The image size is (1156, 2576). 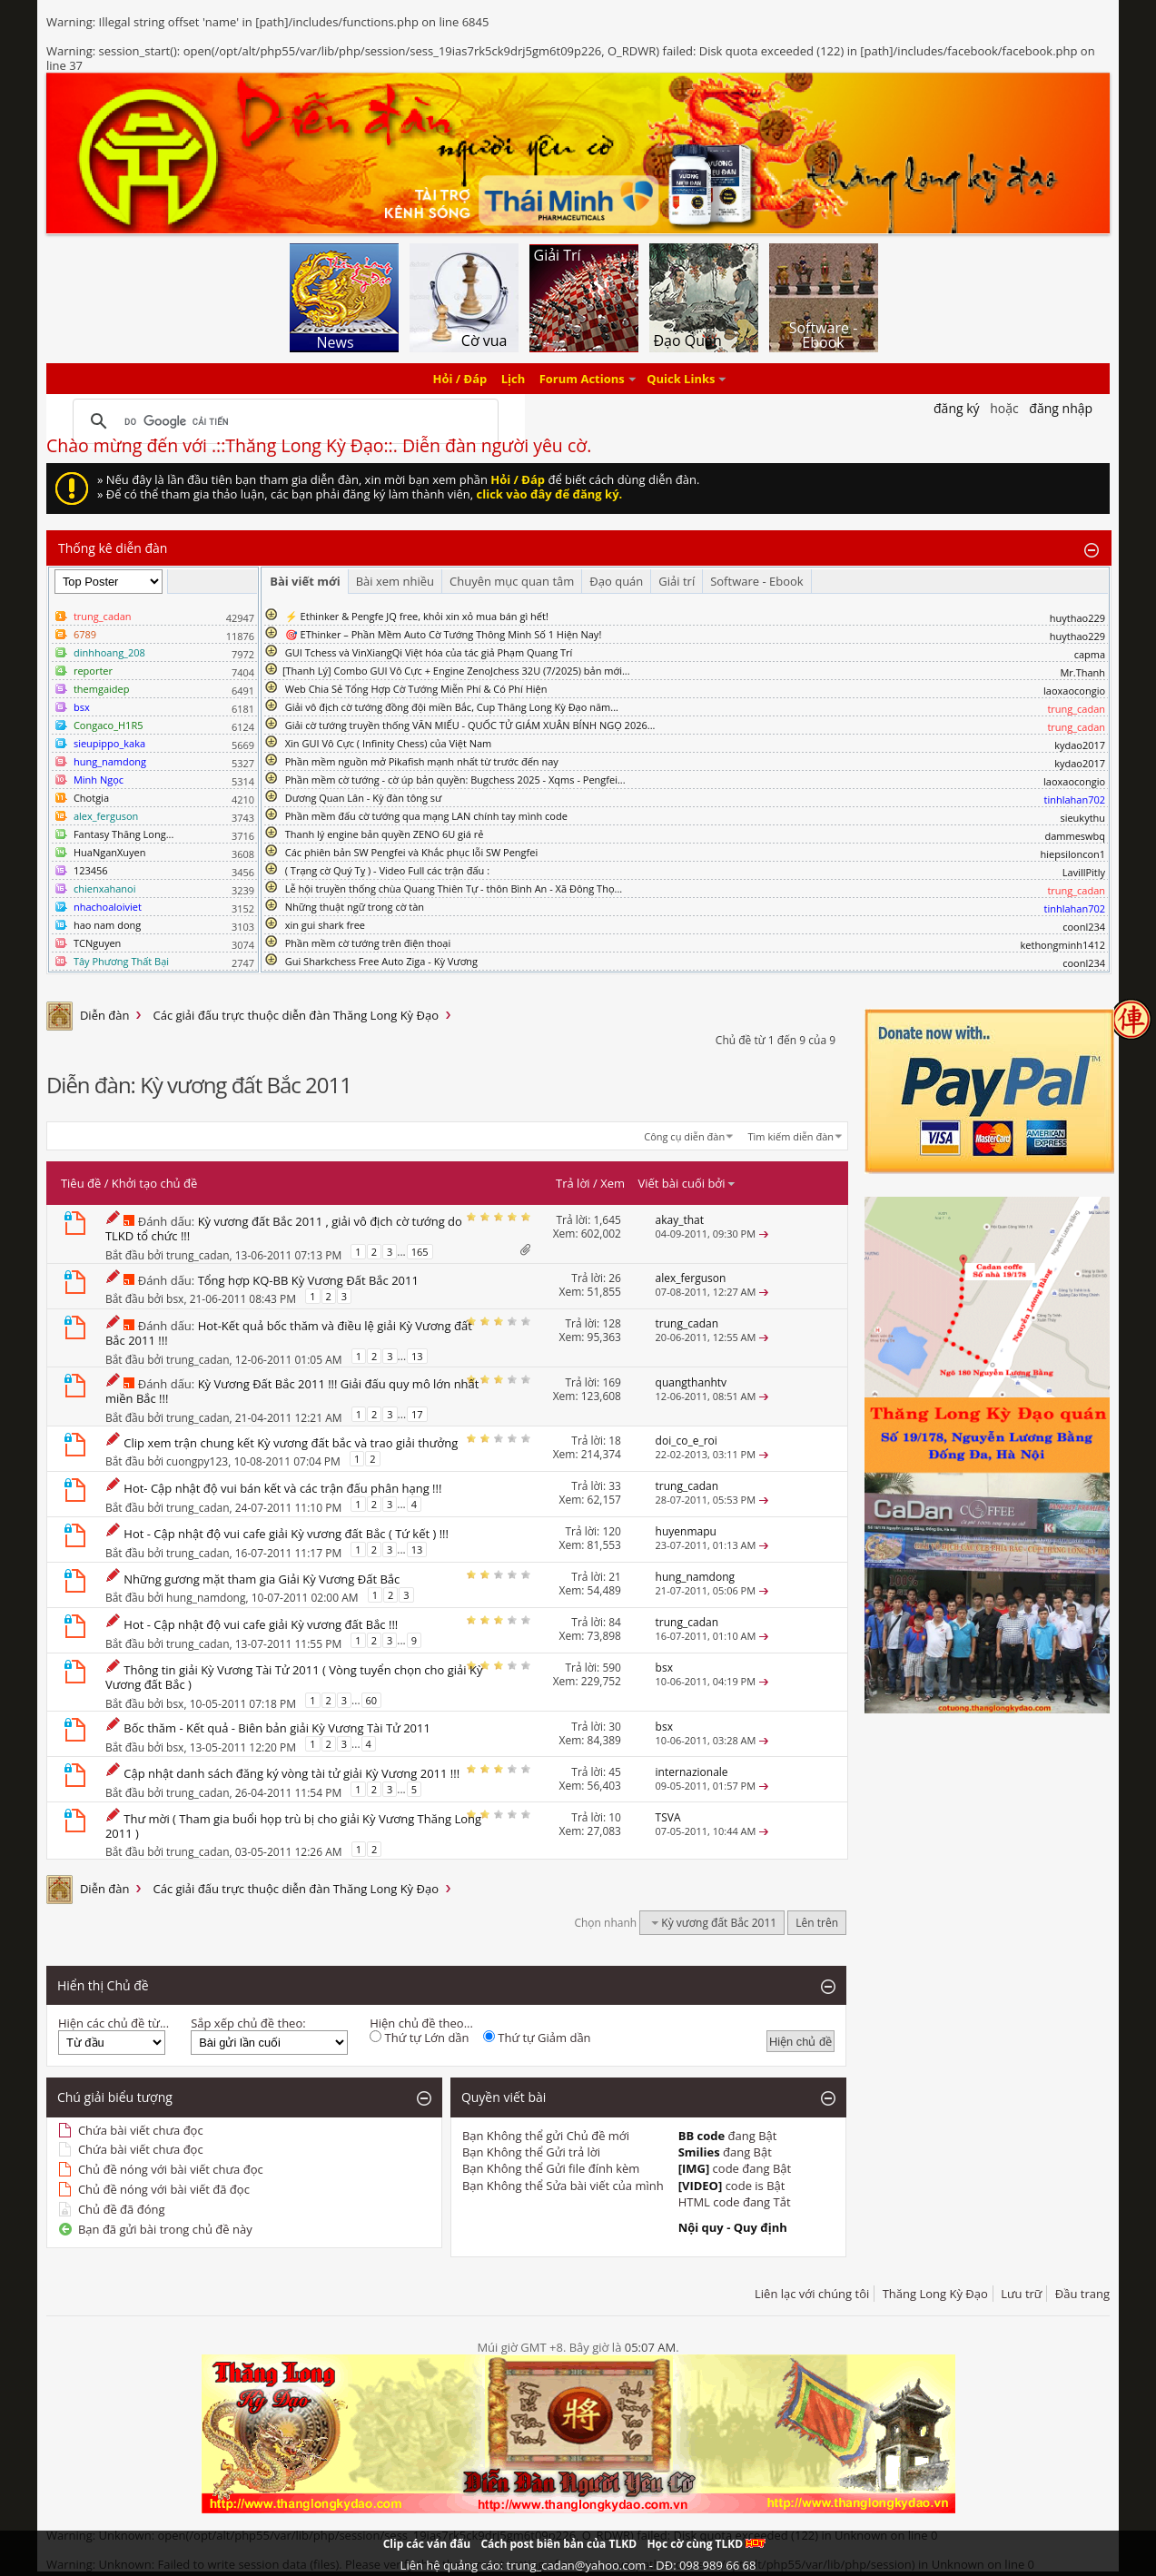 What do you see at coordinates (113, 2023) in the screenshot?
I see `Hiện các chủ đề từ...` at bounding box center [113, 2023].